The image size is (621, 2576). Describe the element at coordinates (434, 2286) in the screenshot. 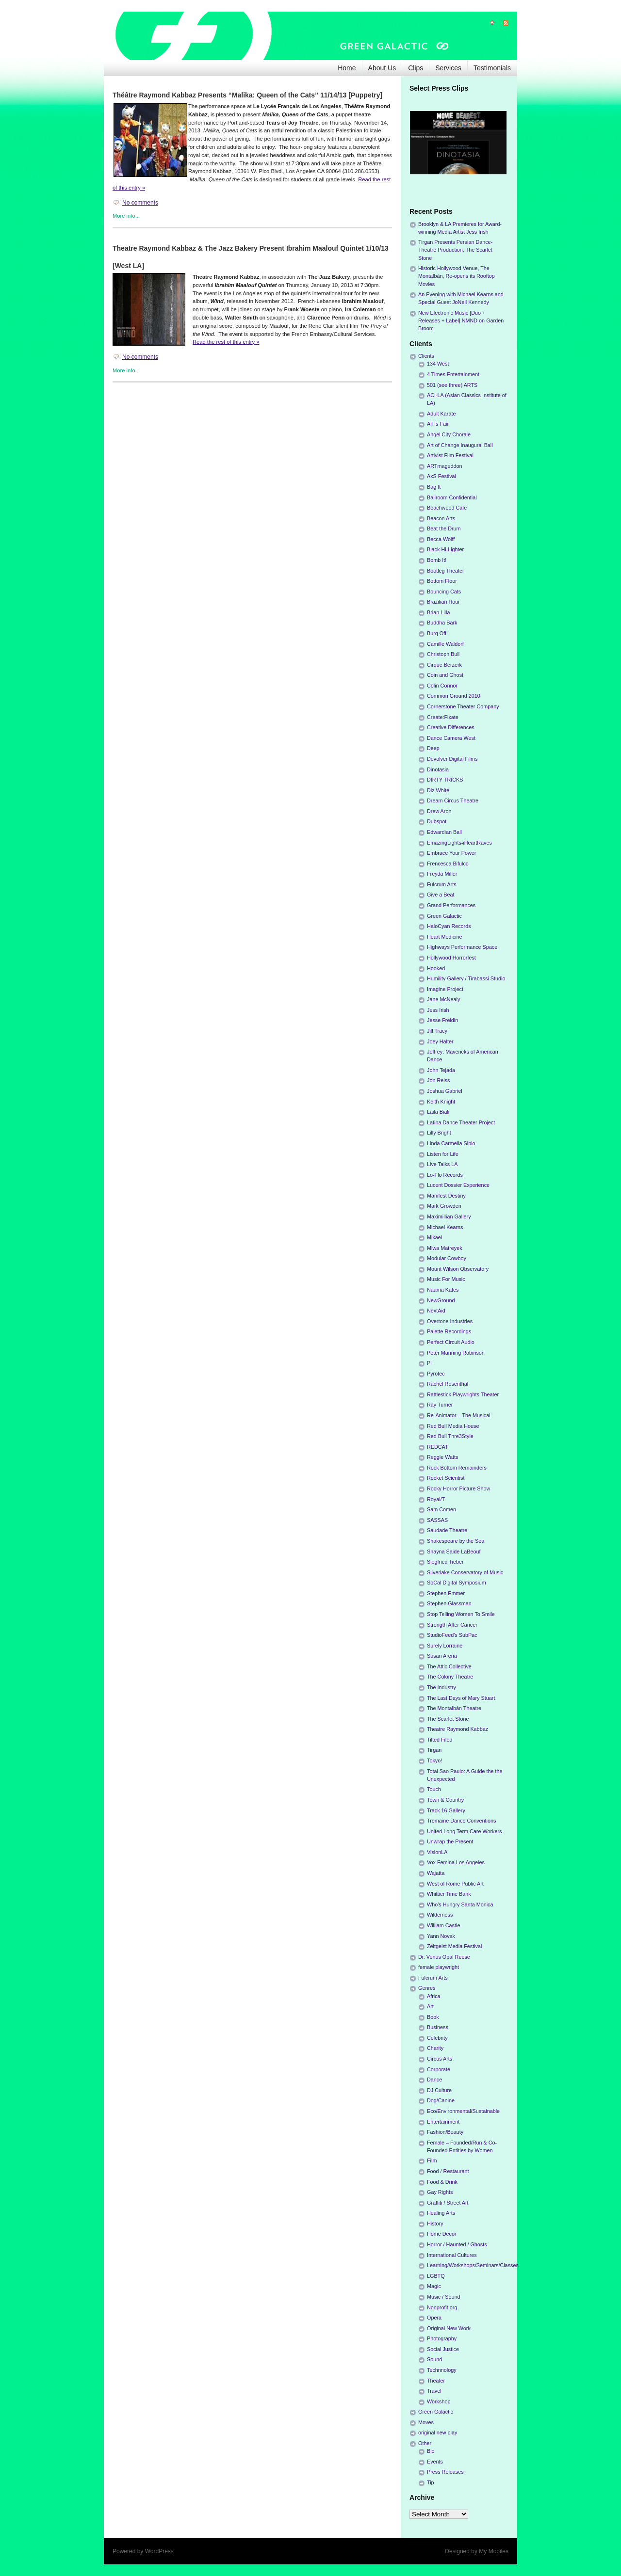

I see `Magic` at that location.